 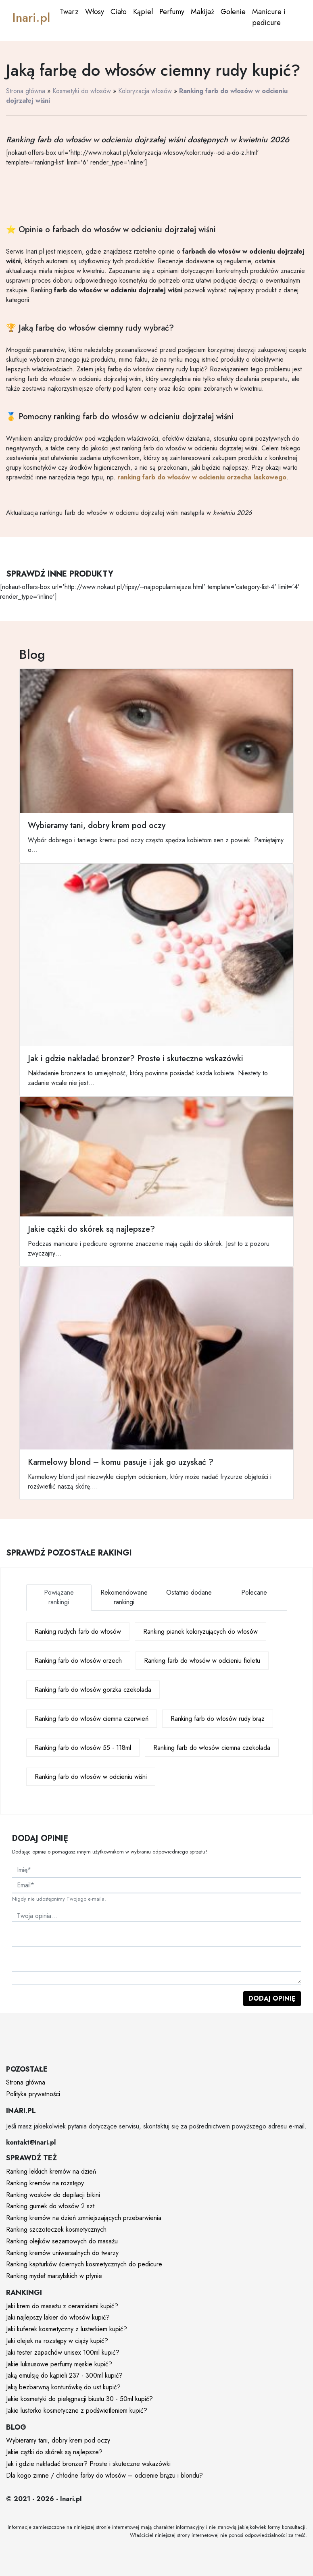 What do you see at coordinates (33, 2094) in the screenshot?
I see `Polityka prywatności` at bounding box center [33, 2094].